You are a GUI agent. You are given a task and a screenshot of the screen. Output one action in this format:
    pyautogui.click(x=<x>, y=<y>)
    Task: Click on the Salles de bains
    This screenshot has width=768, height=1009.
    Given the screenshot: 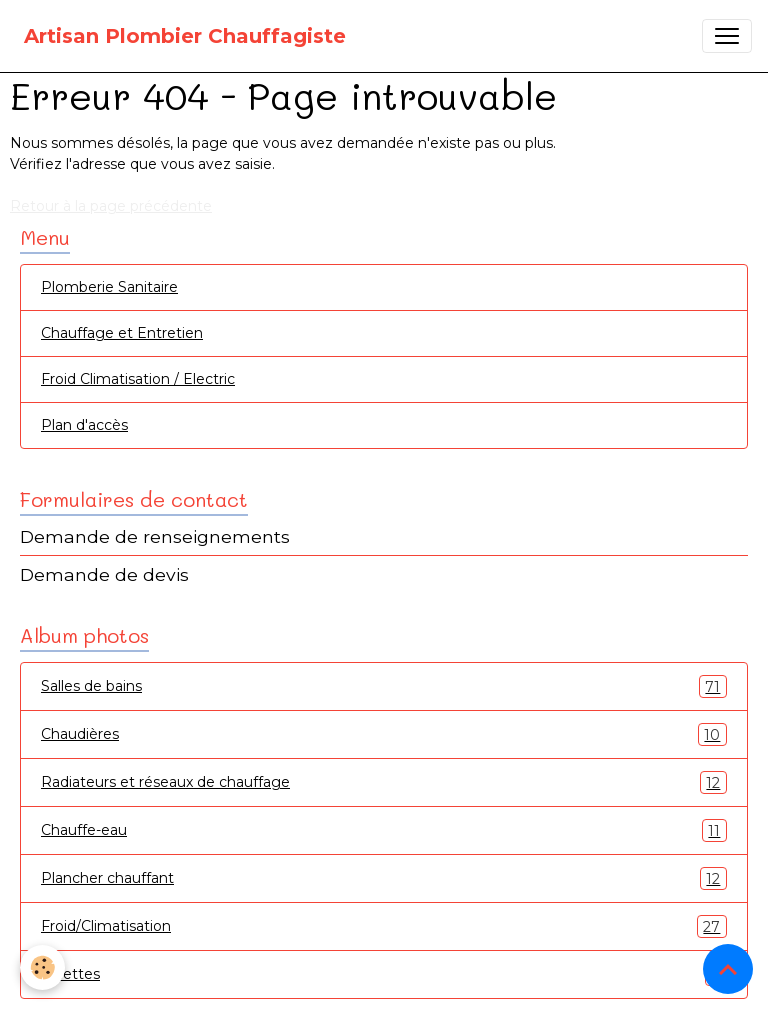 What is the action you would take?
    pyautogui.click(x=384, y=686)
    